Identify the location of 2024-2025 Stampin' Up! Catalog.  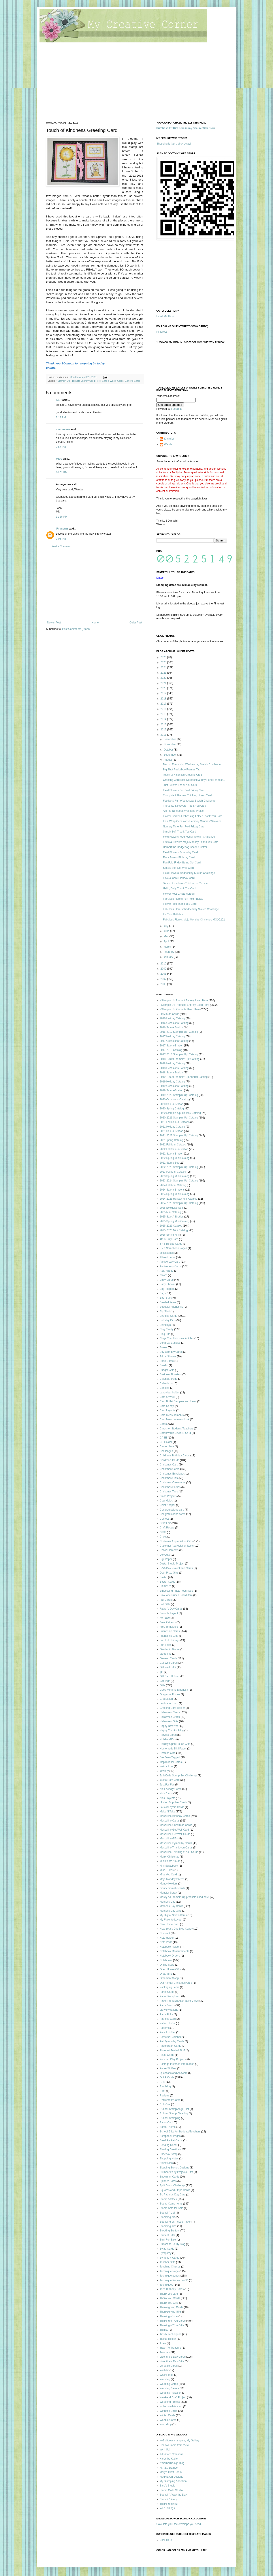
(179, 1203).